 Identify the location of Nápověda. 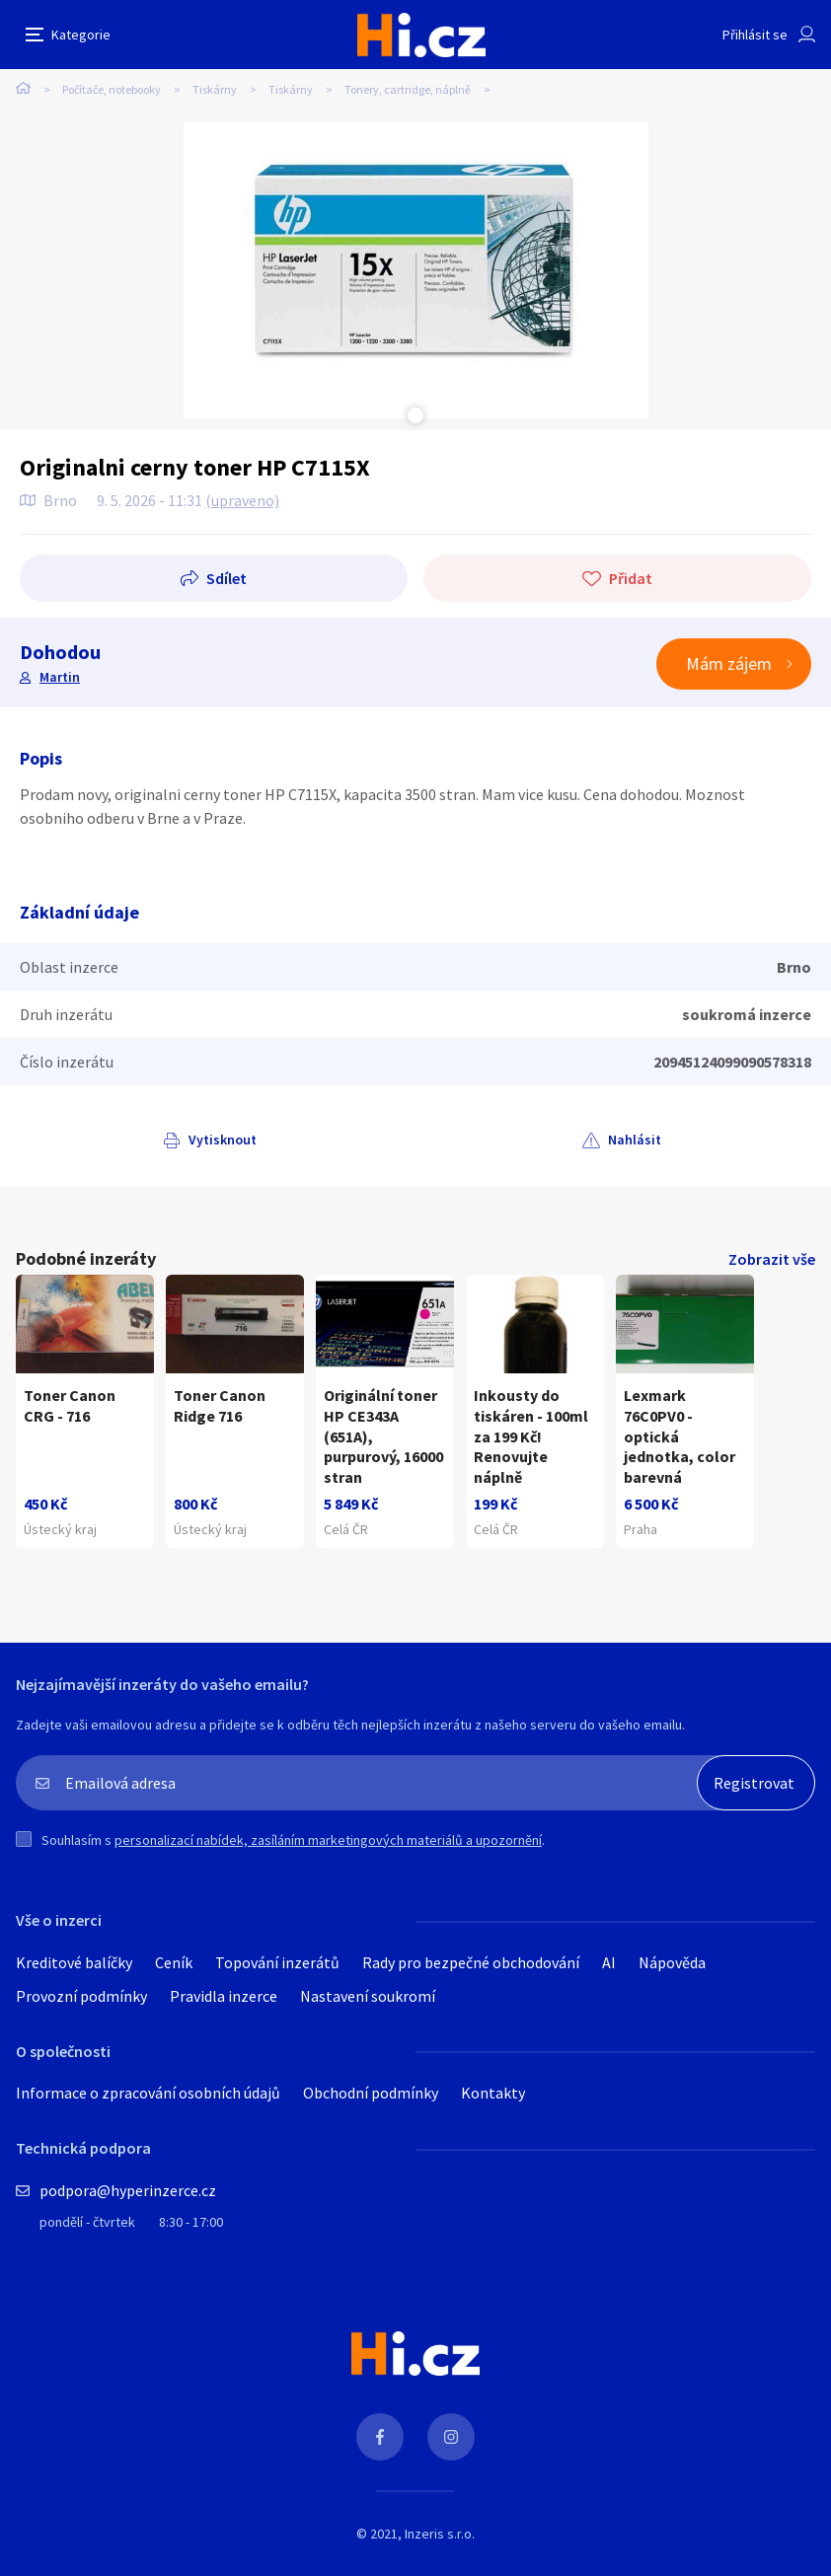
(672, 1962).